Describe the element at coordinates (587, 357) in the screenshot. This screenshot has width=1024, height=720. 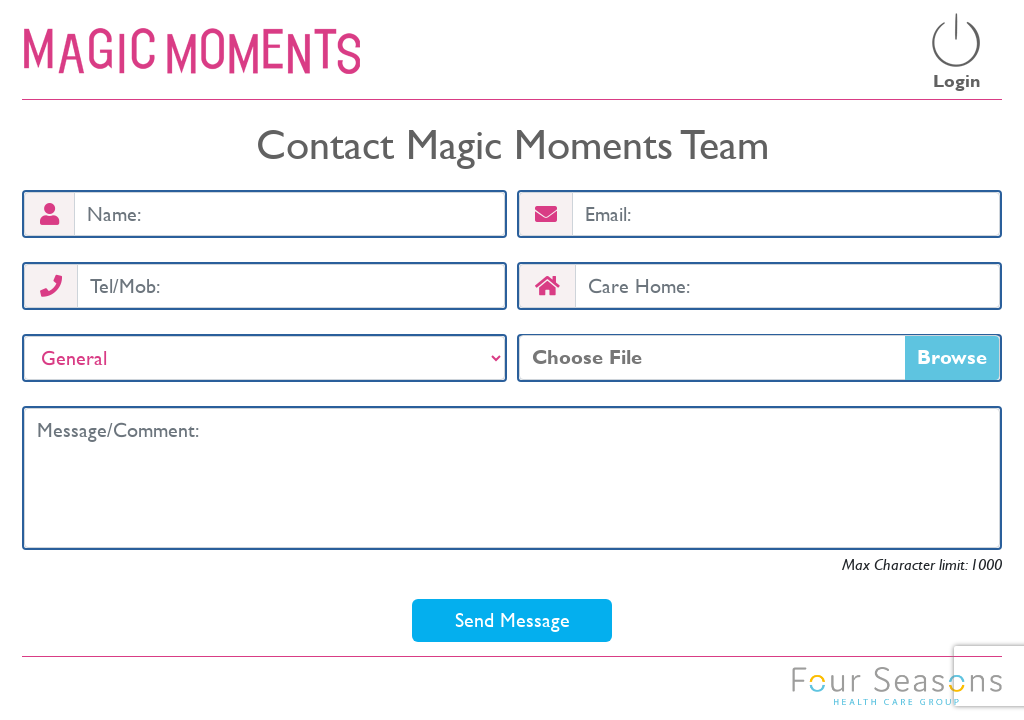
I see `Choose File` at that location.